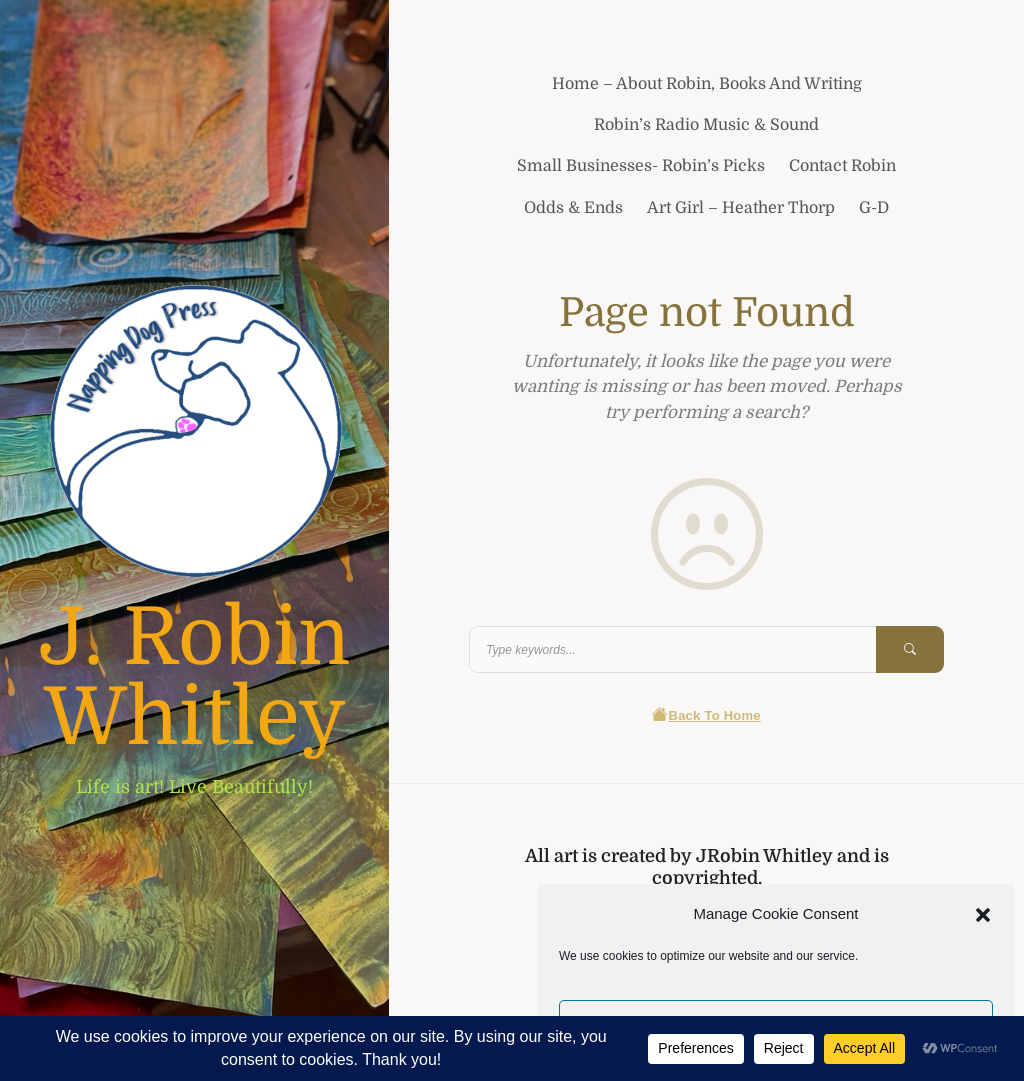 This screenshot has width=1024, height=1081. What do you see at coordinates (706, 715) in the screenshot?
I see `Back To Home` at bounding box center [706, 715].